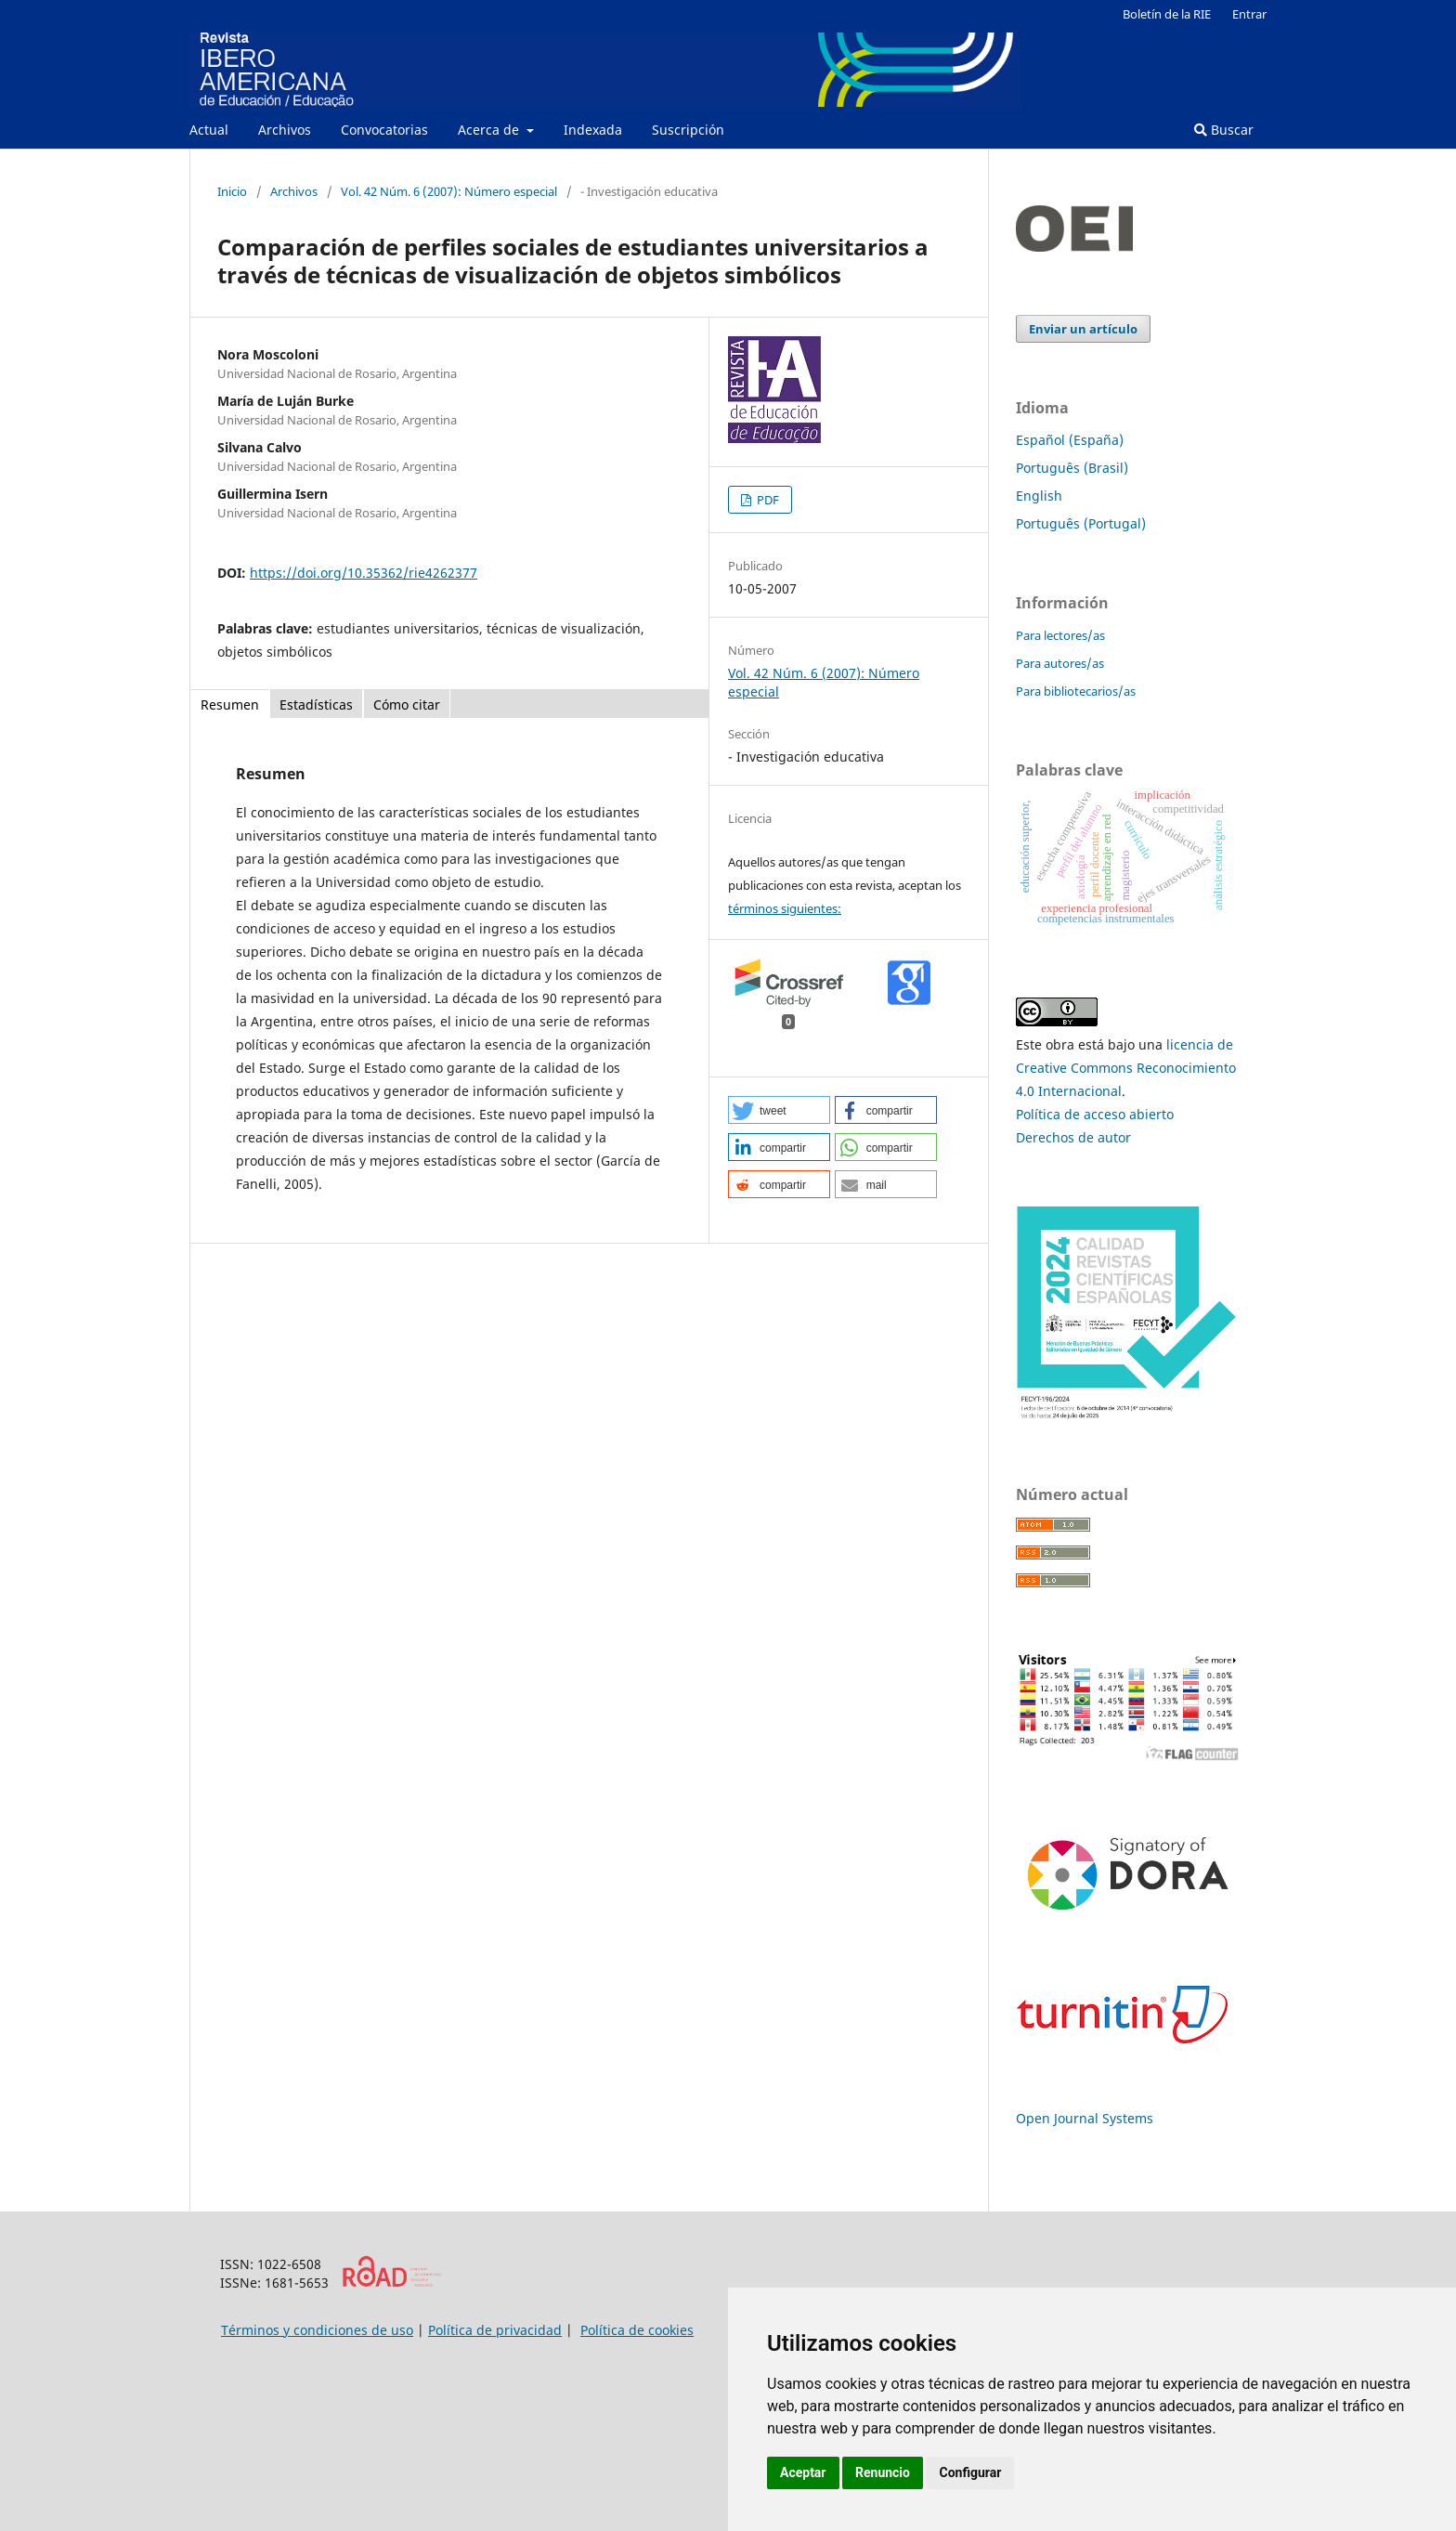 This screenshot has height=2531, width=1456. I want to click on Derechos de autor, so click(1073, 1137).